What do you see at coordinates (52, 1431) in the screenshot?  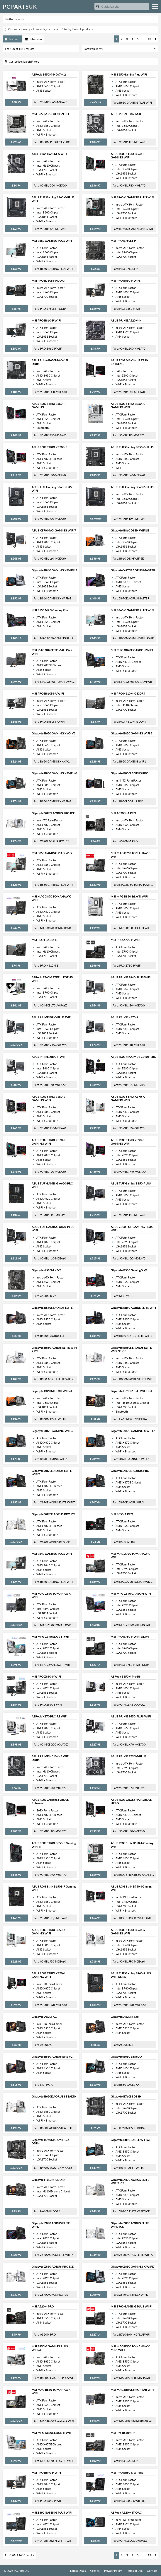 I see `Gigabyte X870 GAMING WIFI6` at bounding box center [52, 1431].